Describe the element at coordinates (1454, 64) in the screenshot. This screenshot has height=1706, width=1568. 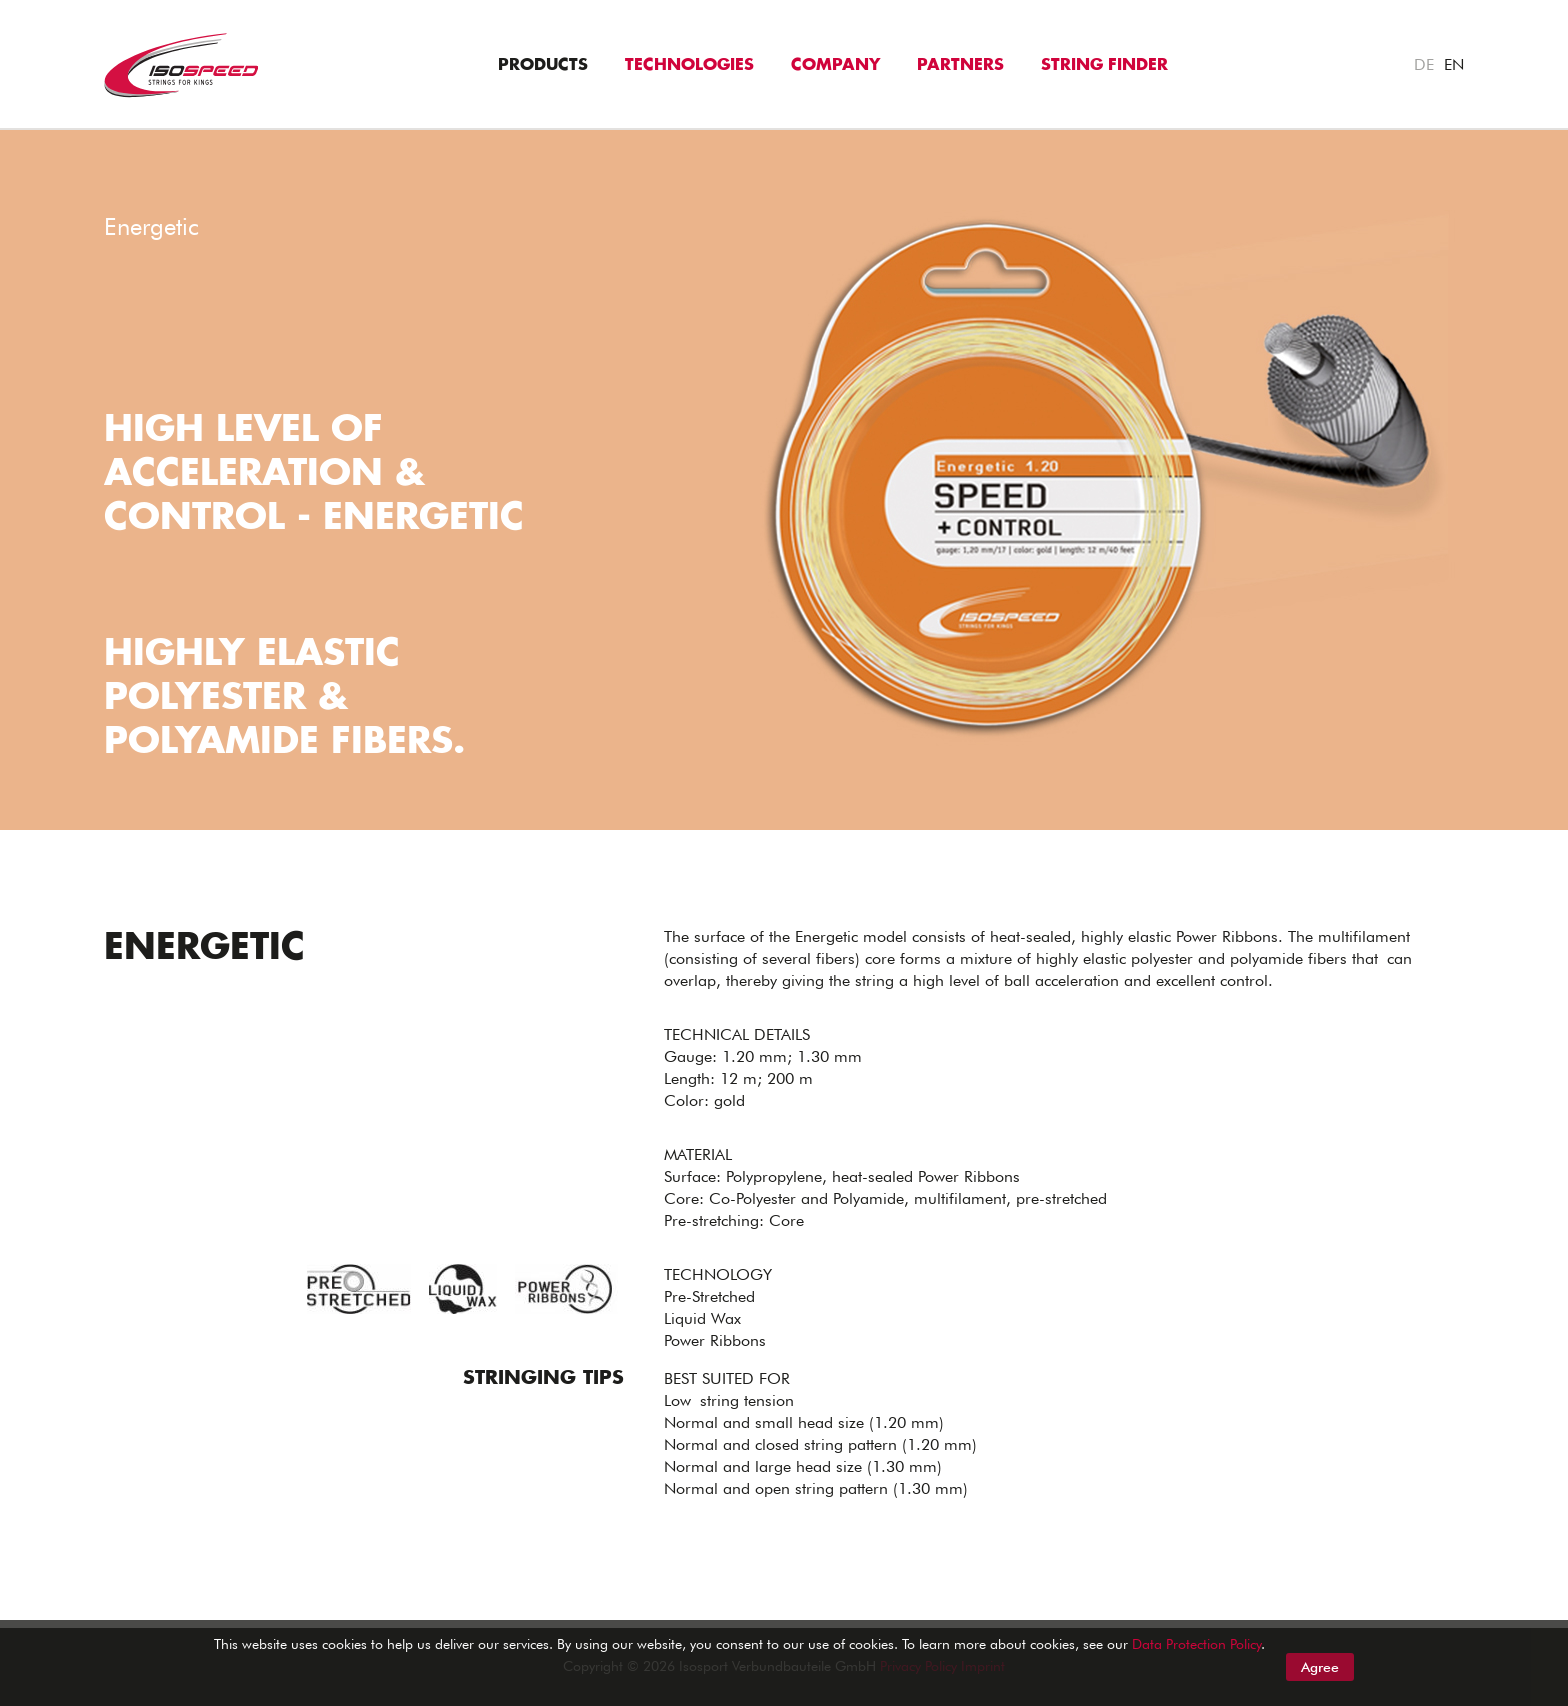
I see `EN` at that location.